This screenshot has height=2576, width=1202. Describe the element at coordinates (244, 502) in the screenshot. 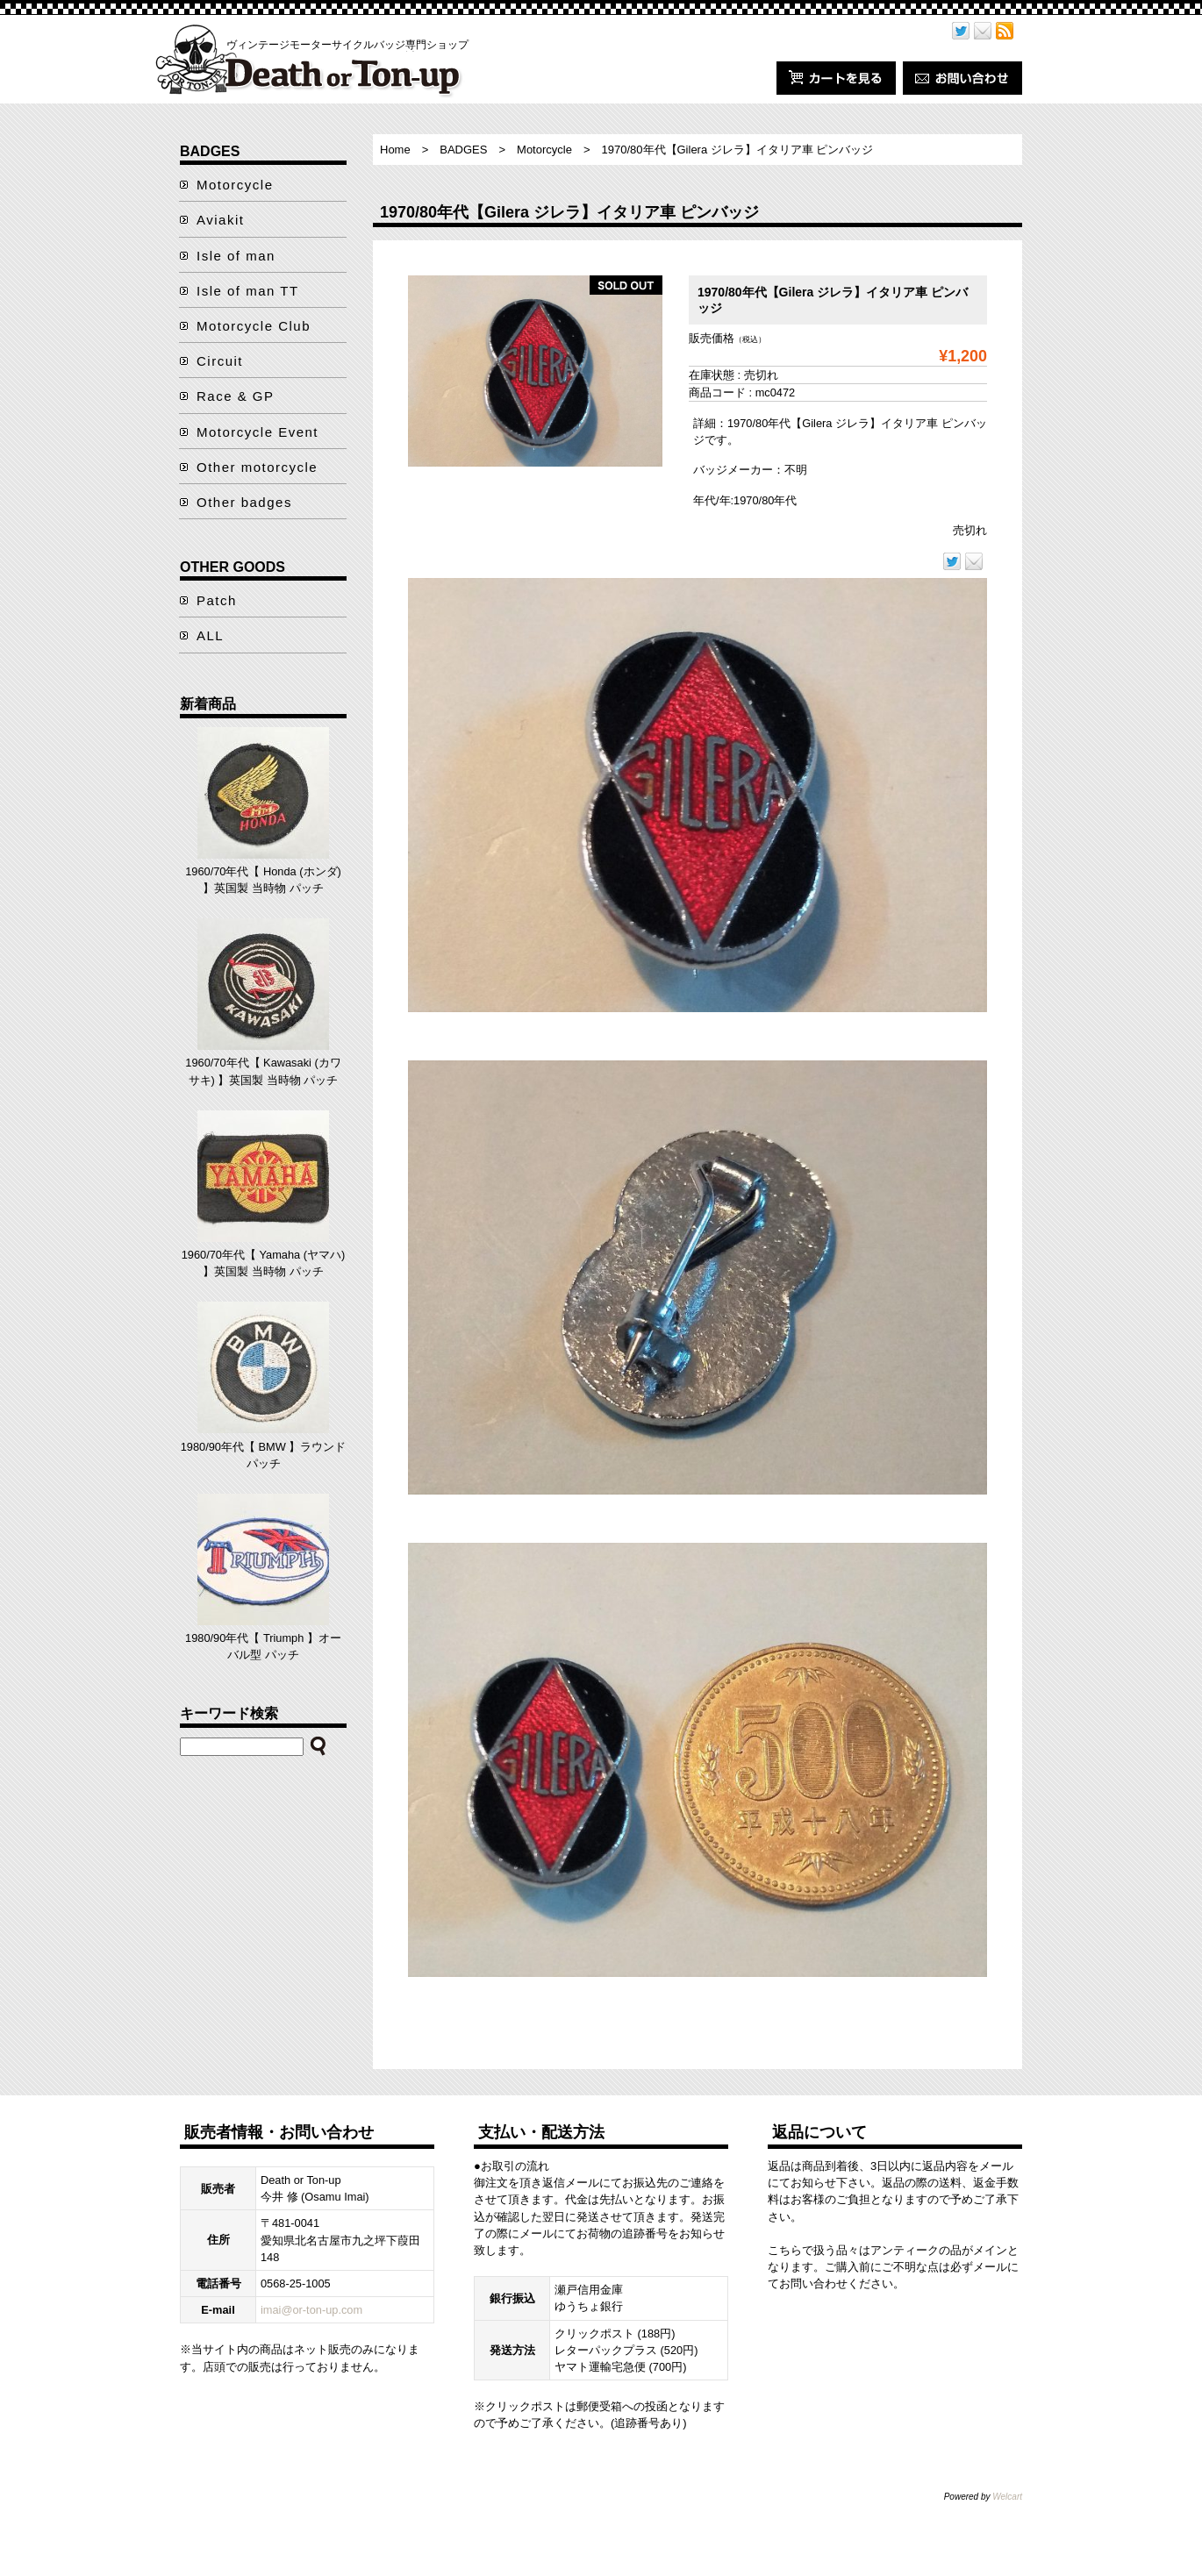

I see `Other badges` at that location.